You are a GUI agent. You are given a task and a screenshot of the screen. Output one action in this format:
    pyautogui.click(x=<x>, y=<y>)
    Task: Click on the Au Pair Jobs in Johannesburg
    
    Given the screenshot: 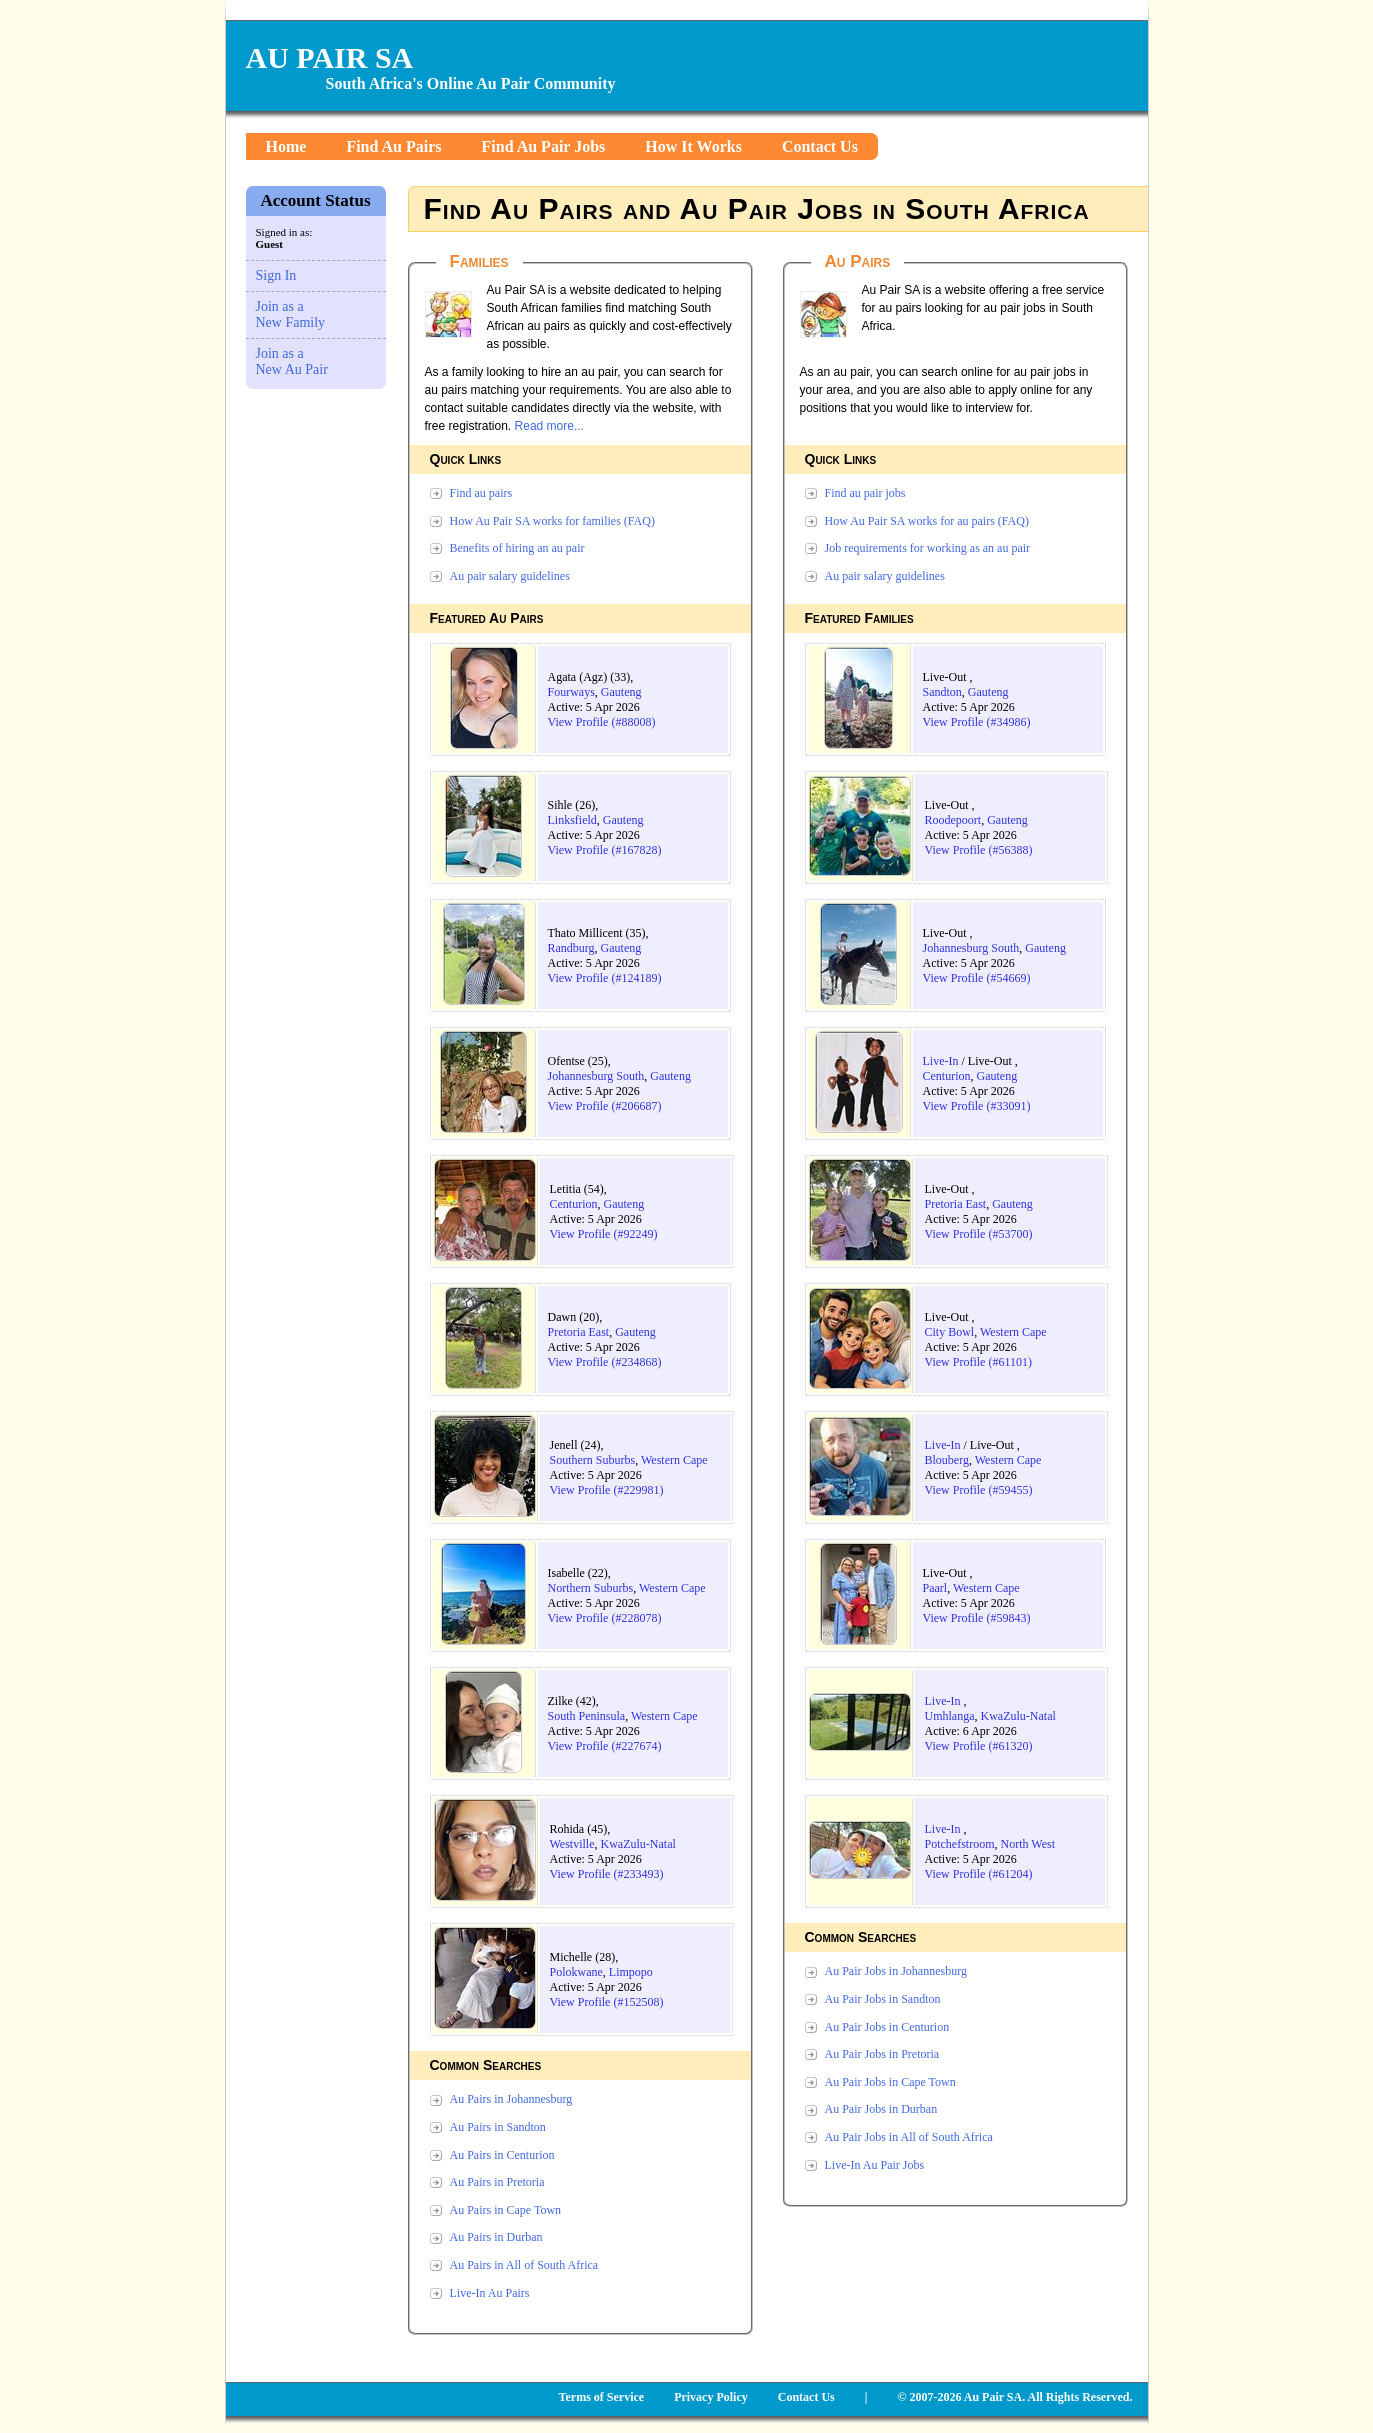 What is the action you would take?
    pyautogui.click(x=896, y=1971)
    